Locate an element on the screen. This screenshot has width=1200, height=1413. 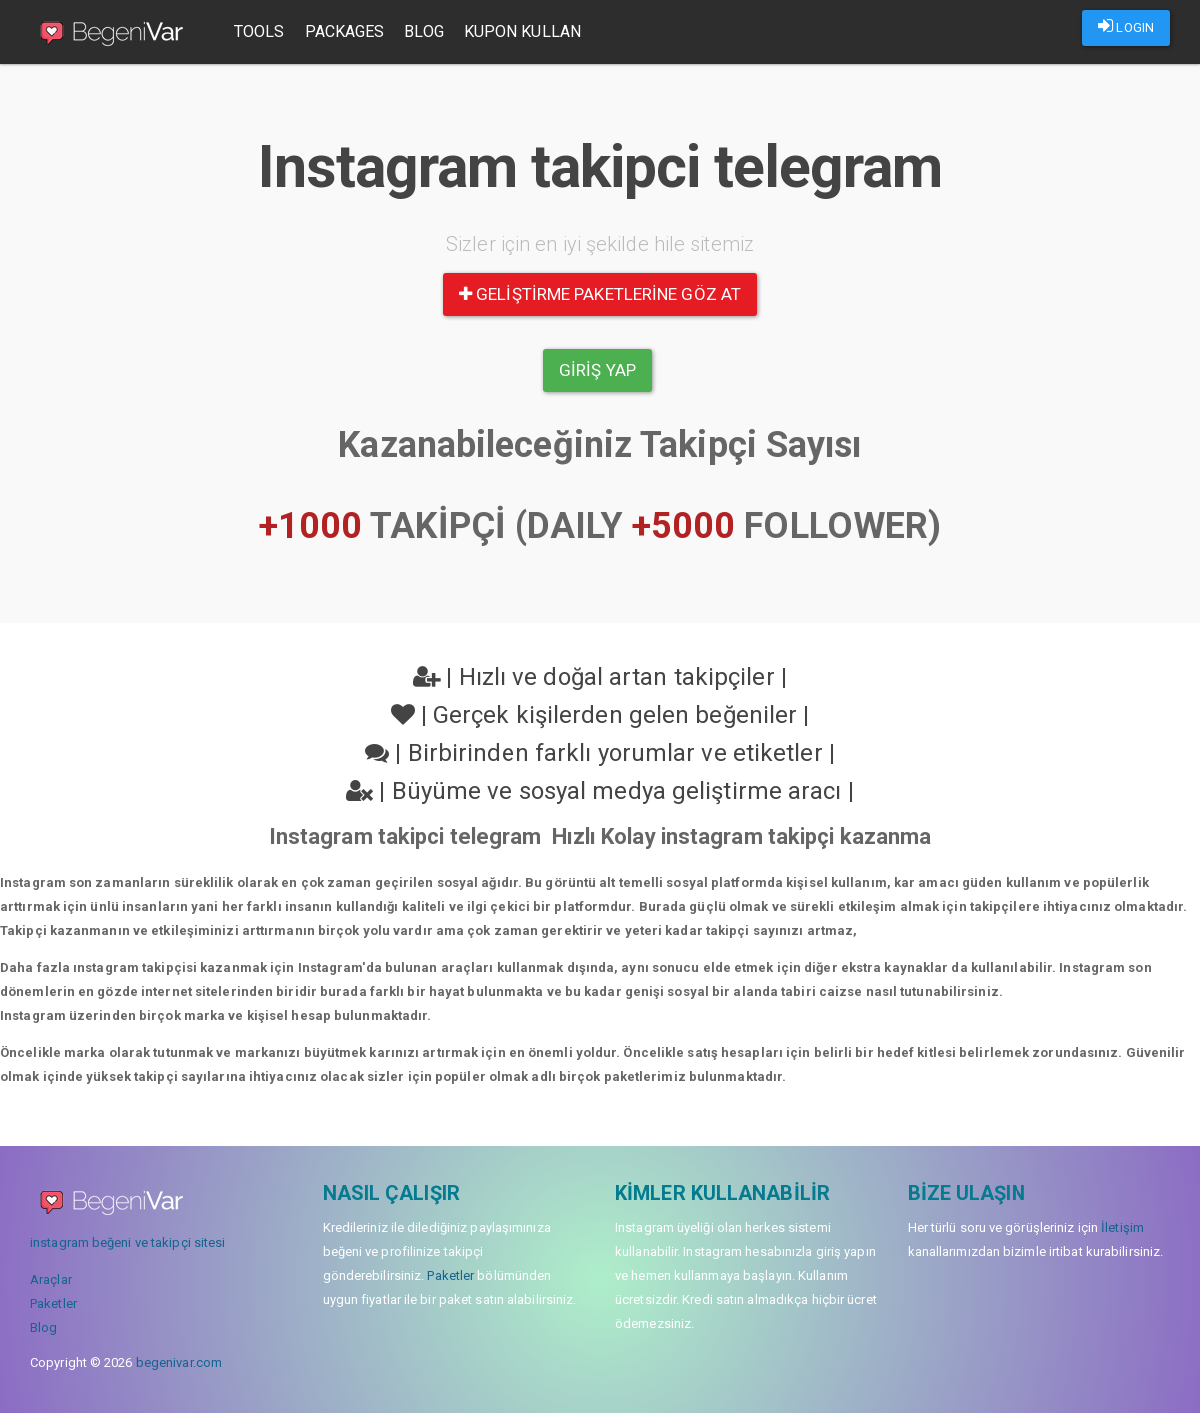
begenivar.com is located at coordinates (179, 1362).